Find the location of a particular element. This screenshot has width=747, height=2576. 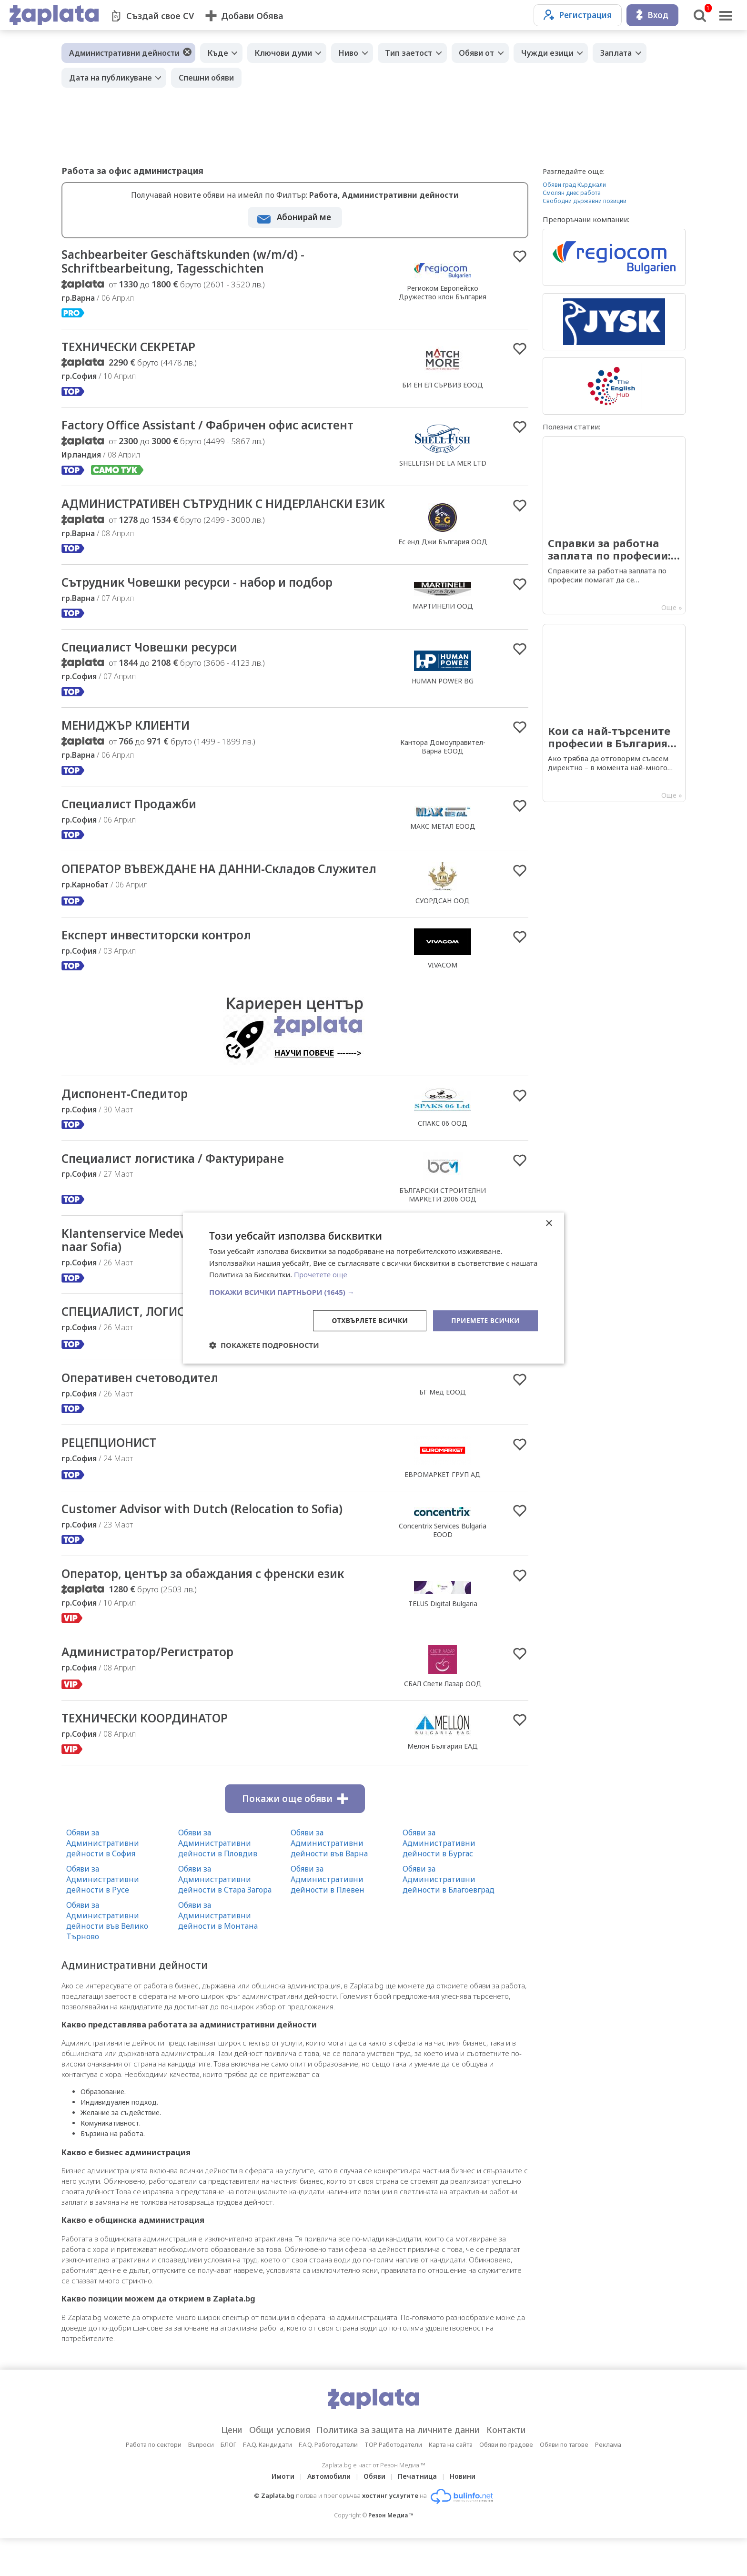

Вход is located at coordinates (652, 15).